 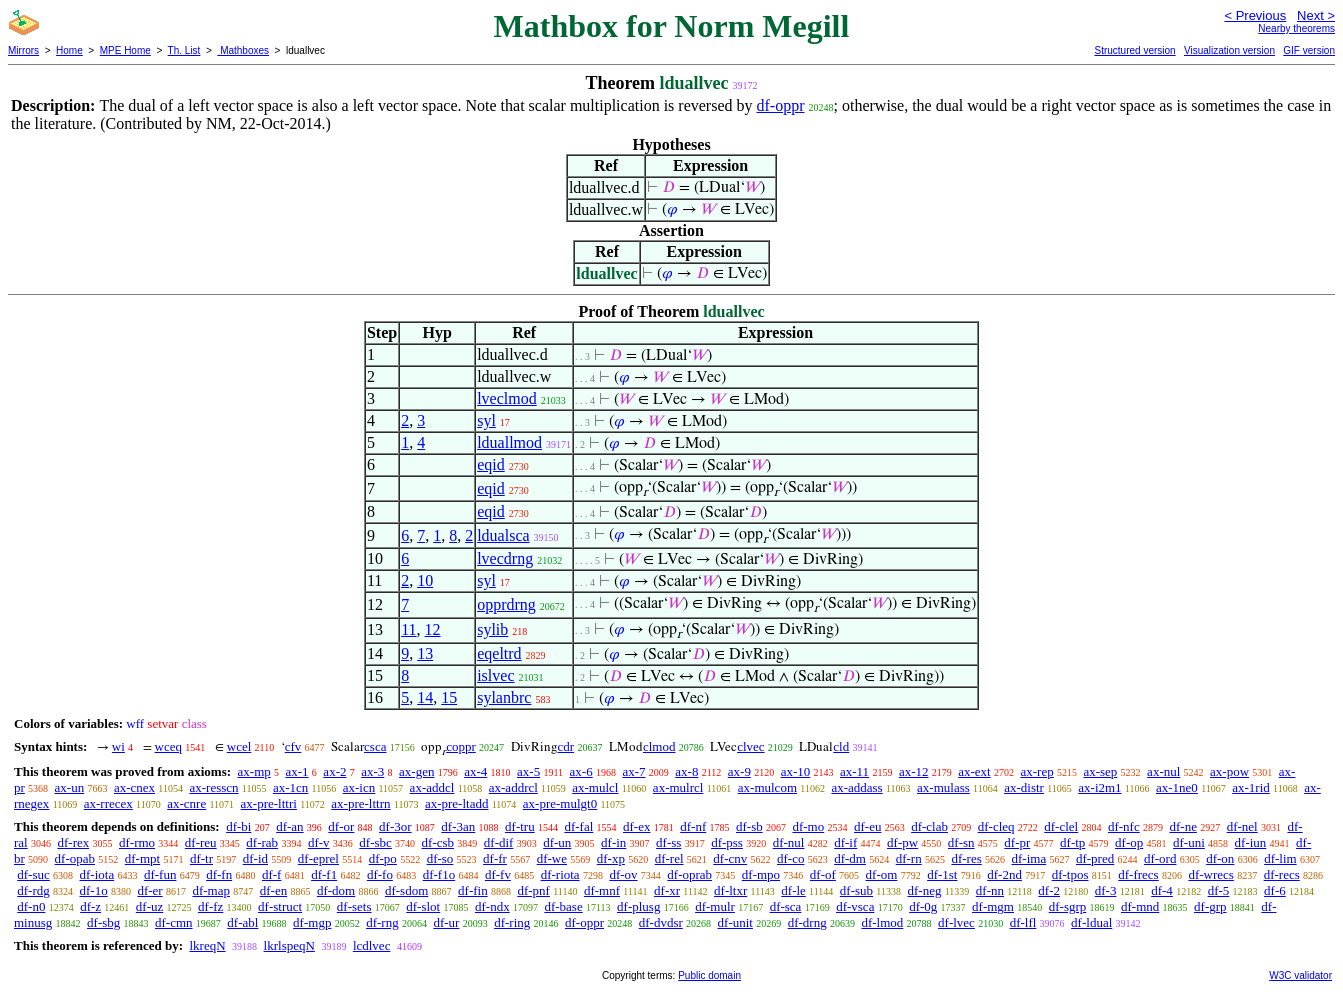 What do you see at coordinates (850, 858) in the screenshot?
I see `df-dm` at bounding box center [850, 858].